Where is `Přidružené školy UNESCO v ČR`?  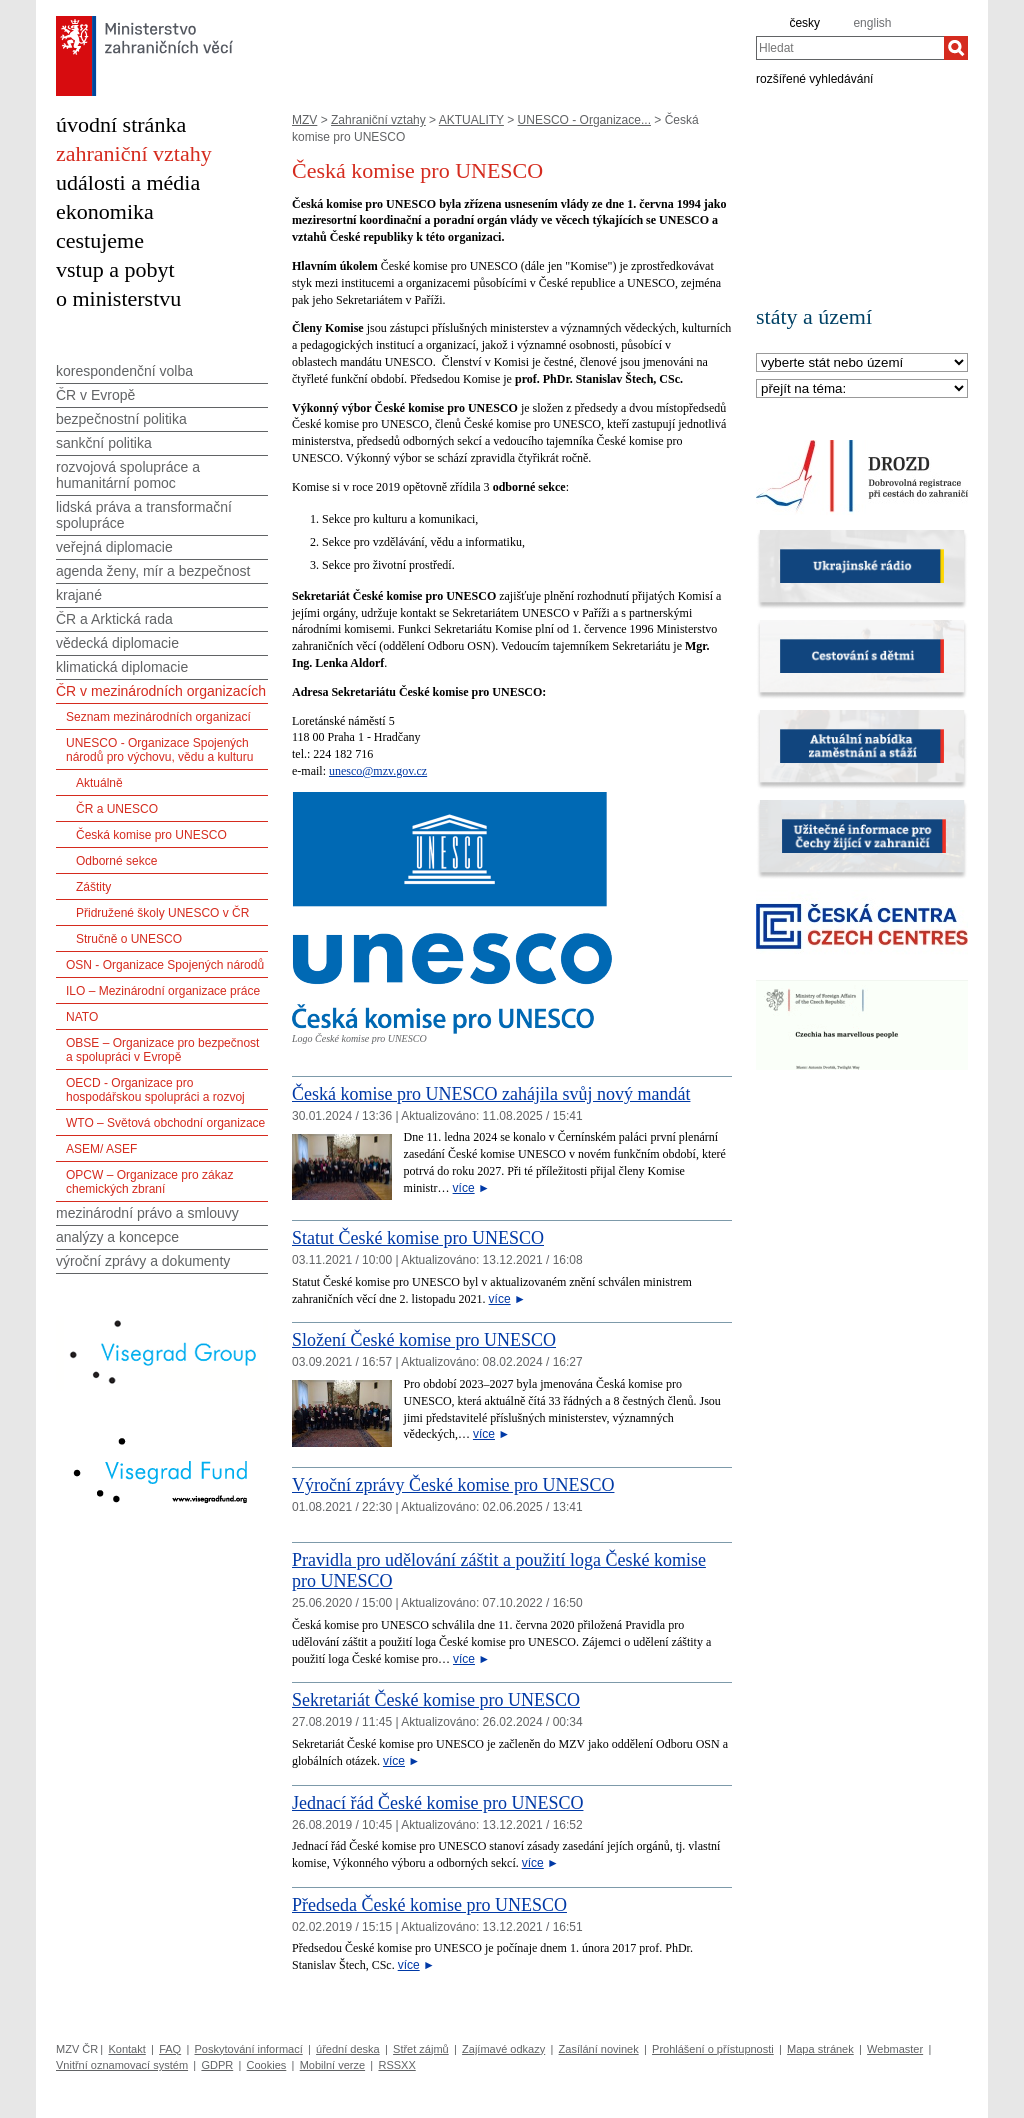
Přidružené školy UNESCO v ČR is located at coordinates (162, 913).